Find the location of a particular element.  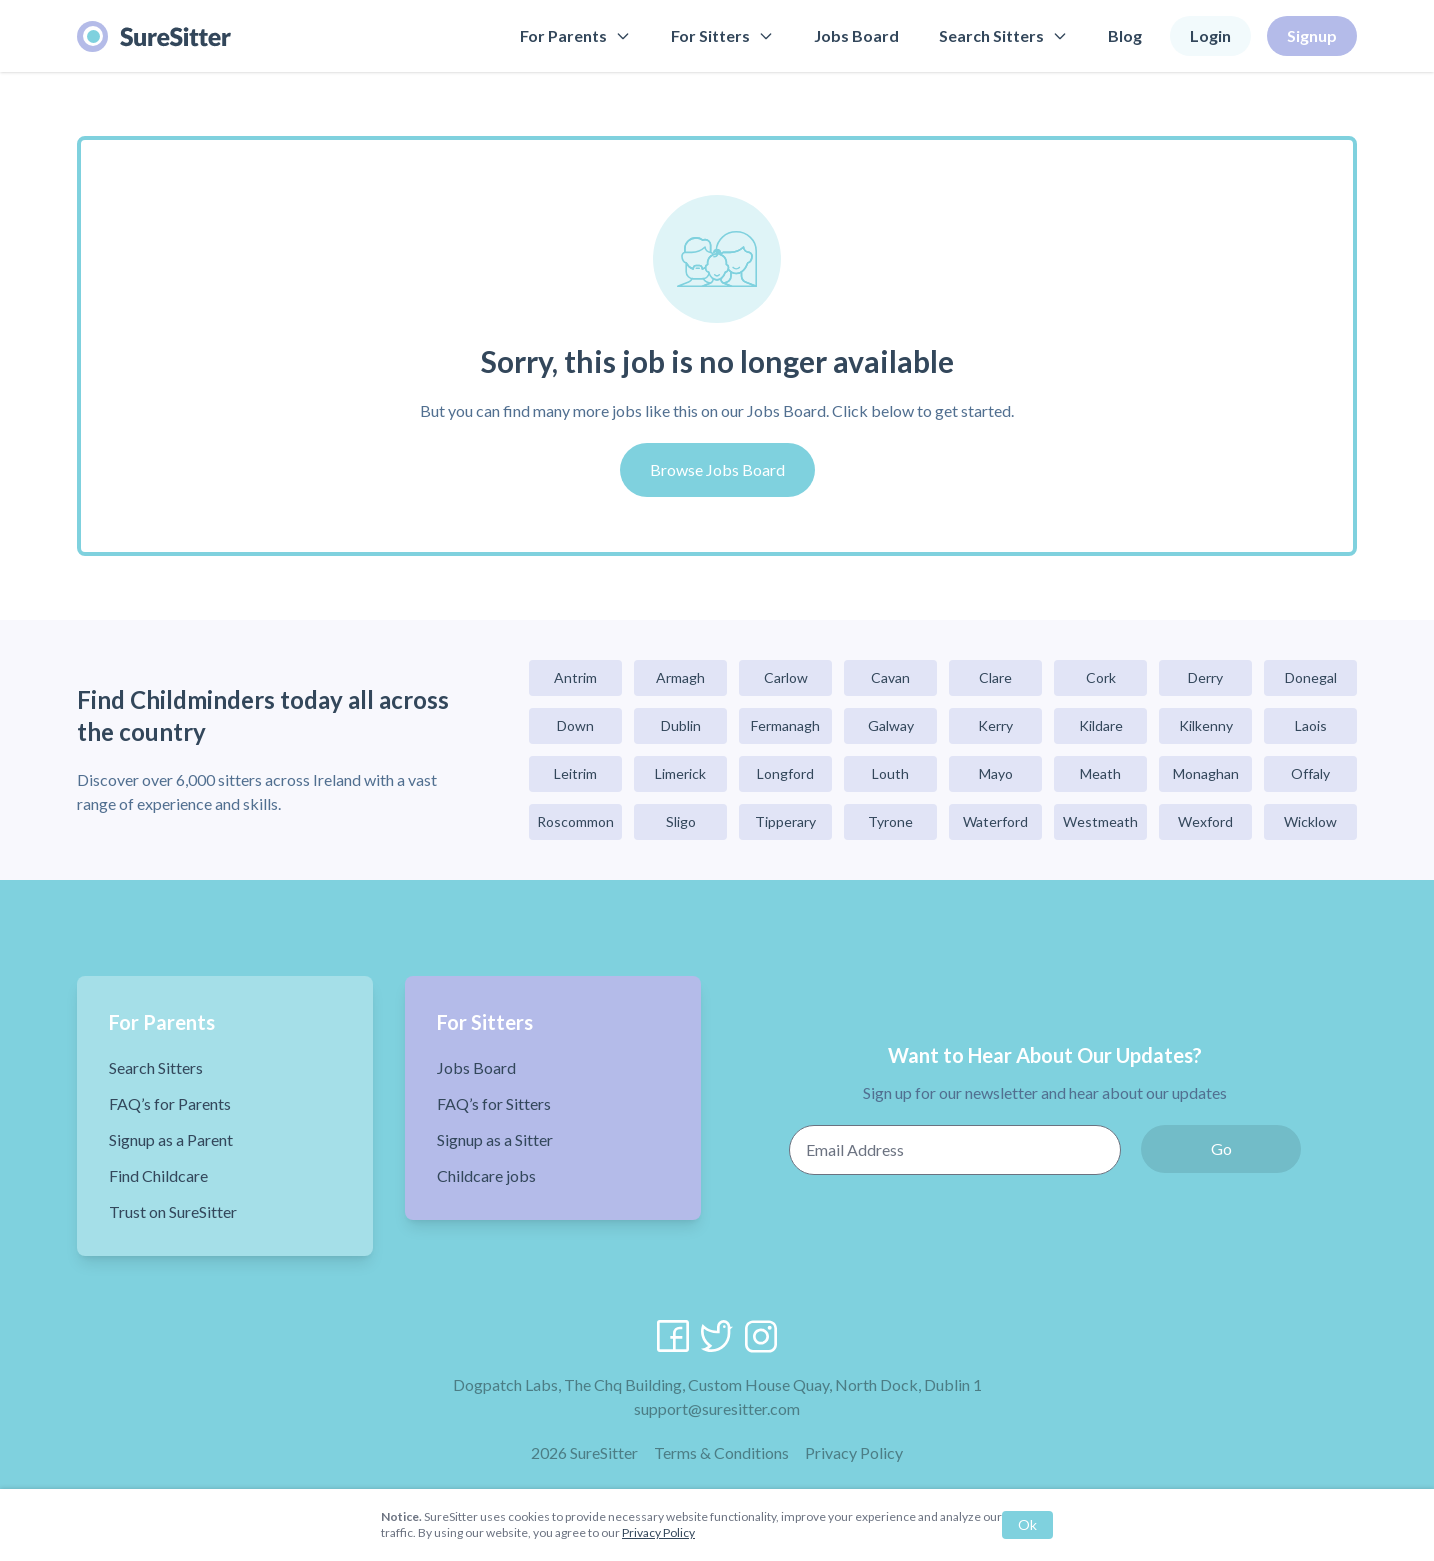

Signup is located at coordinates (1312, 35).